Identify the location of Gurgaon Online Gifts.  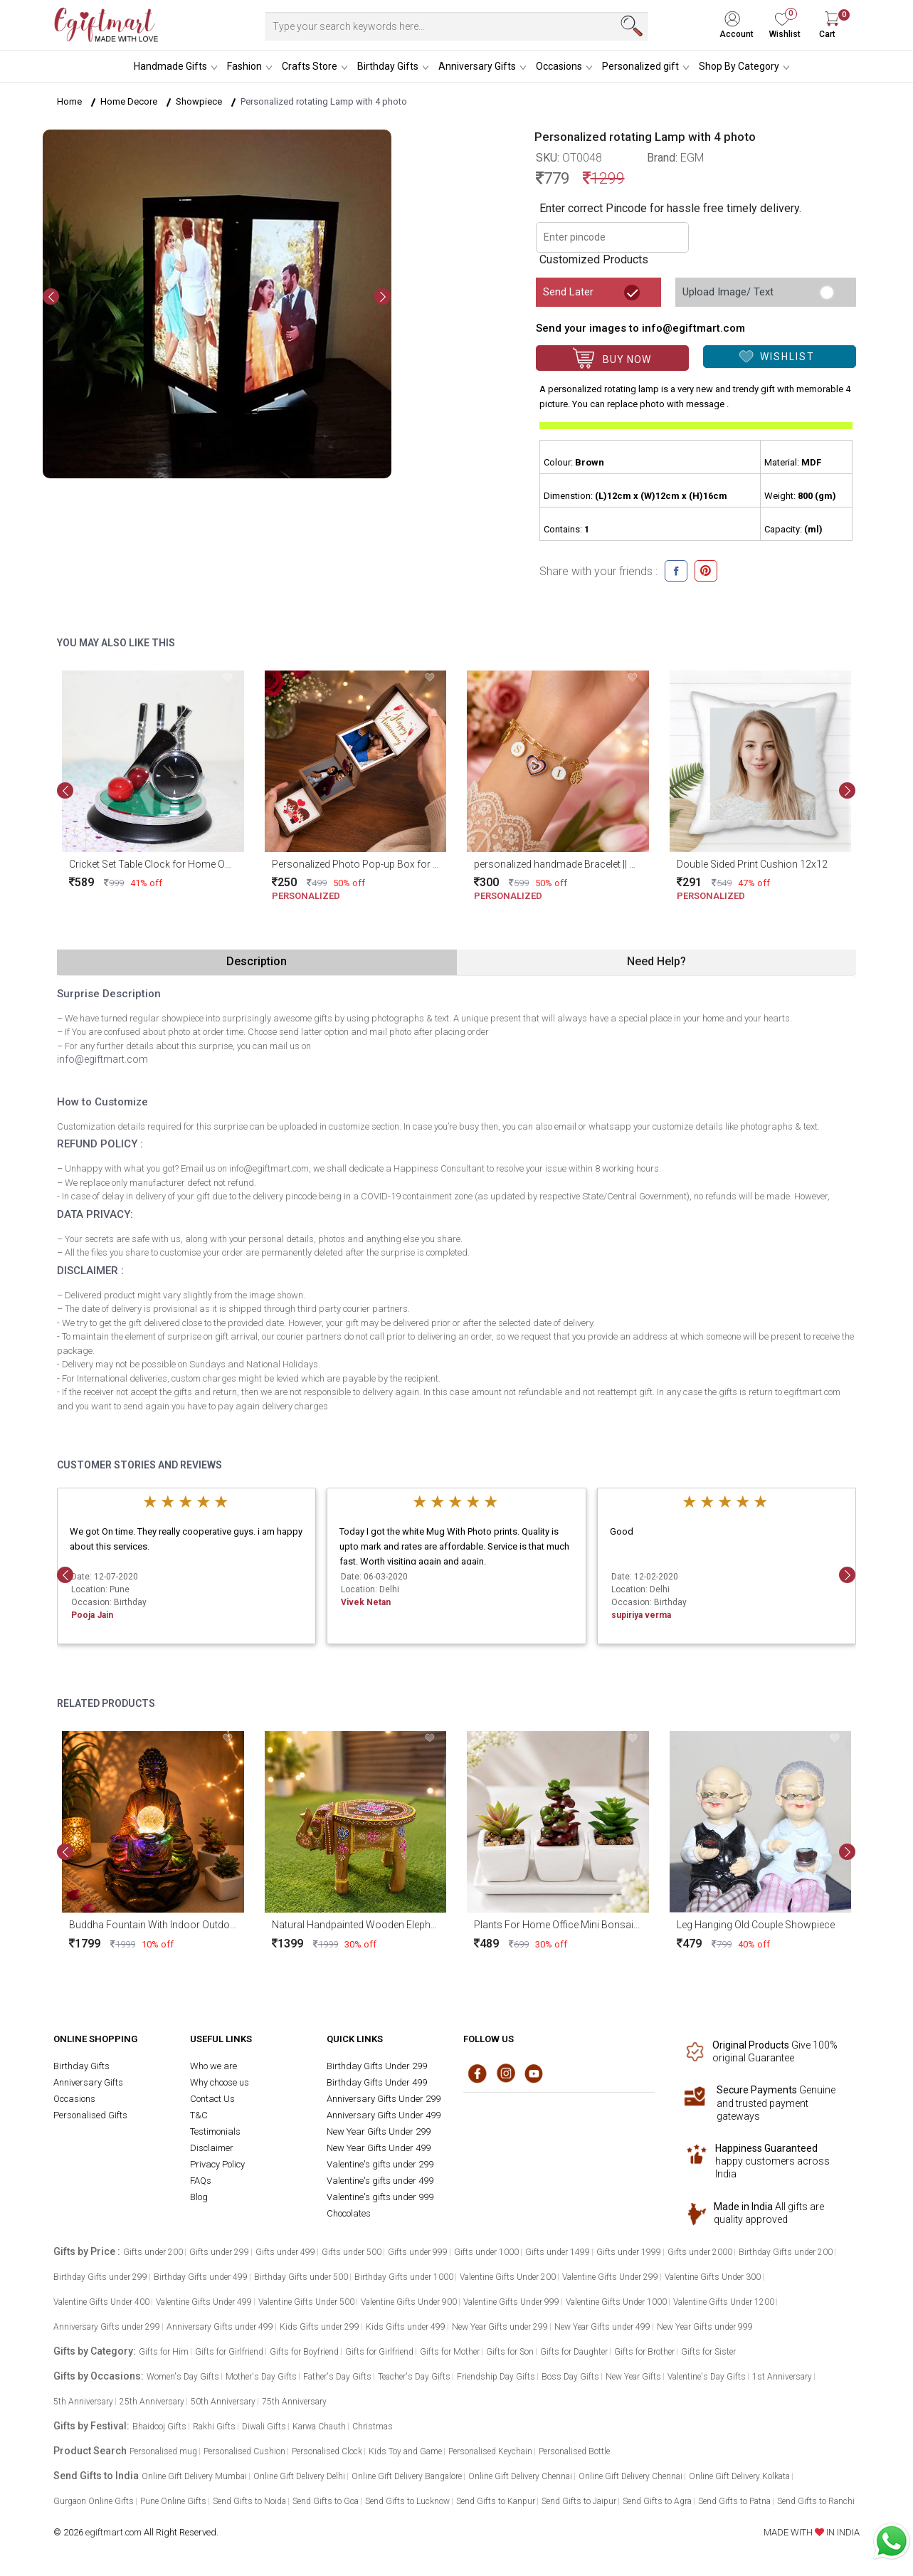
(93, 2501).